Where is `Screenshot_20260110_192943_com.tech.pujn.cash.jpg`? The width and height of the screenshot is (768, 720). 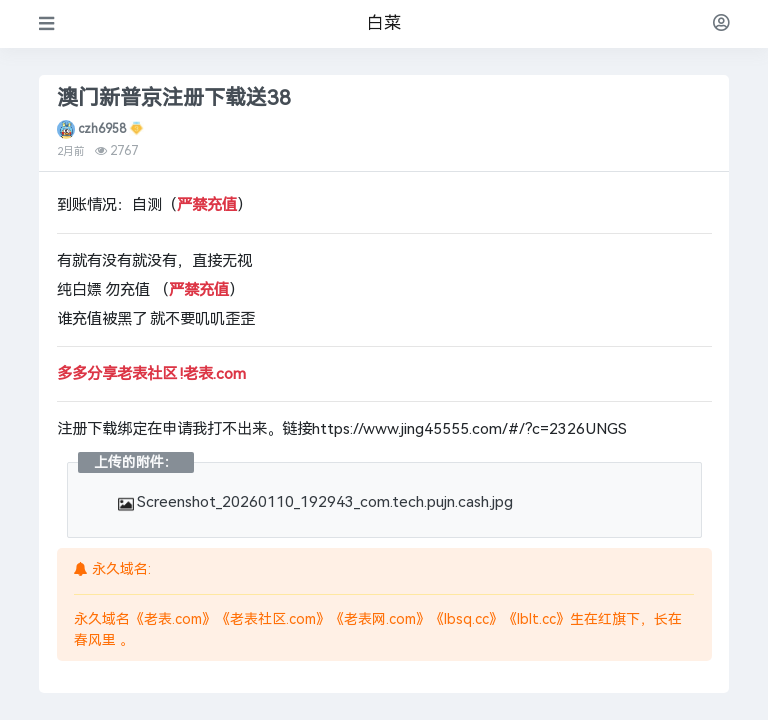 Screenshot_20260110_192943_com.tech.pujn.cash.jpg is located at coordinates (316, 501).